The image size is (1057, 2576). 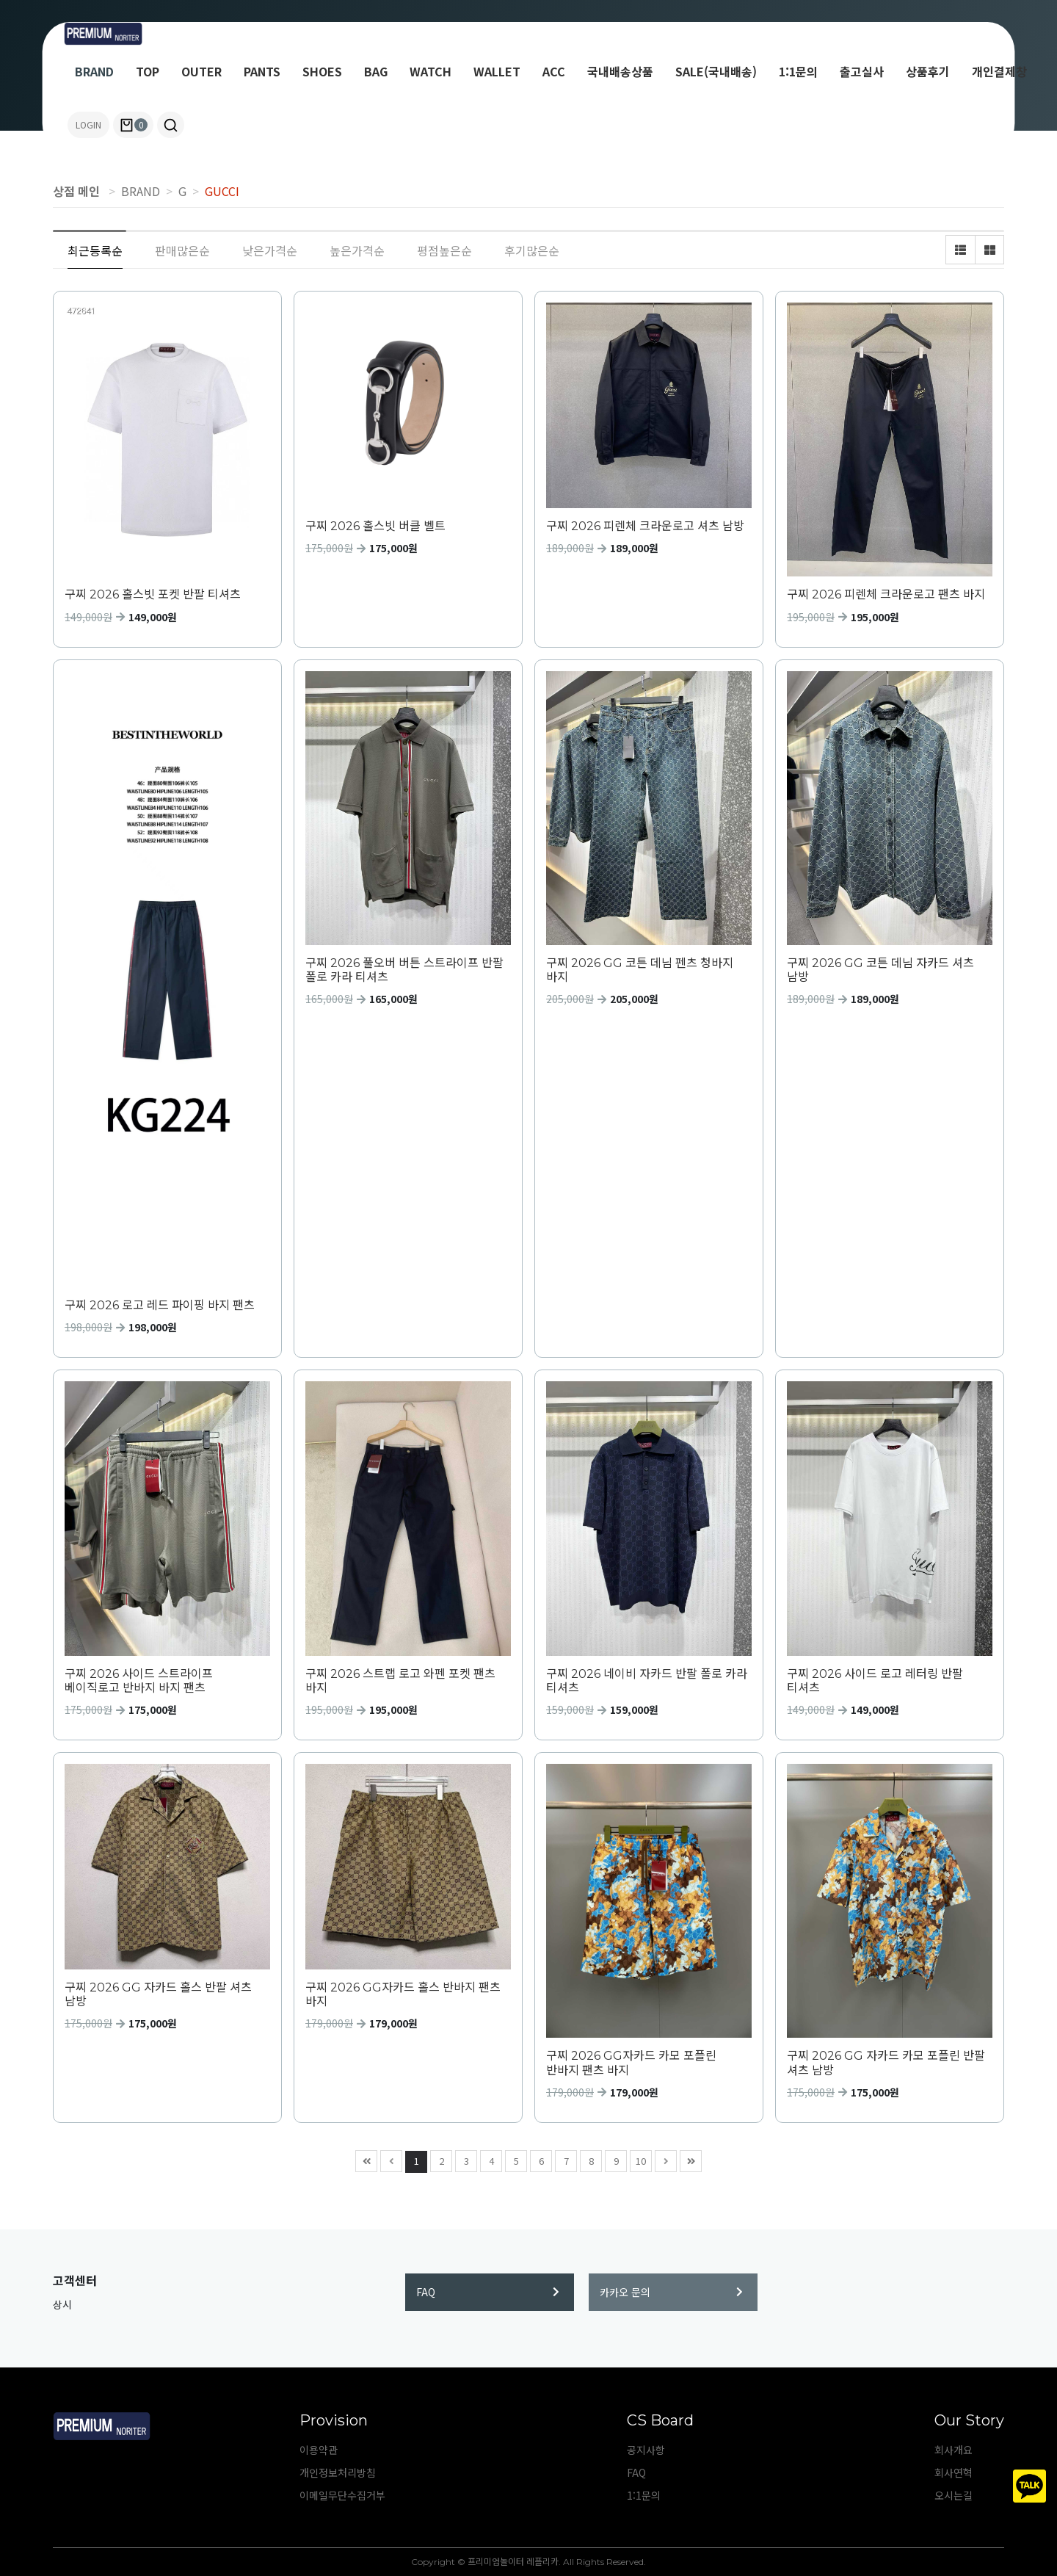 I want to click on 구찌 2026 GG자카드 홀스 반바지 팬츠 바지, so click(x=403, y=1994).